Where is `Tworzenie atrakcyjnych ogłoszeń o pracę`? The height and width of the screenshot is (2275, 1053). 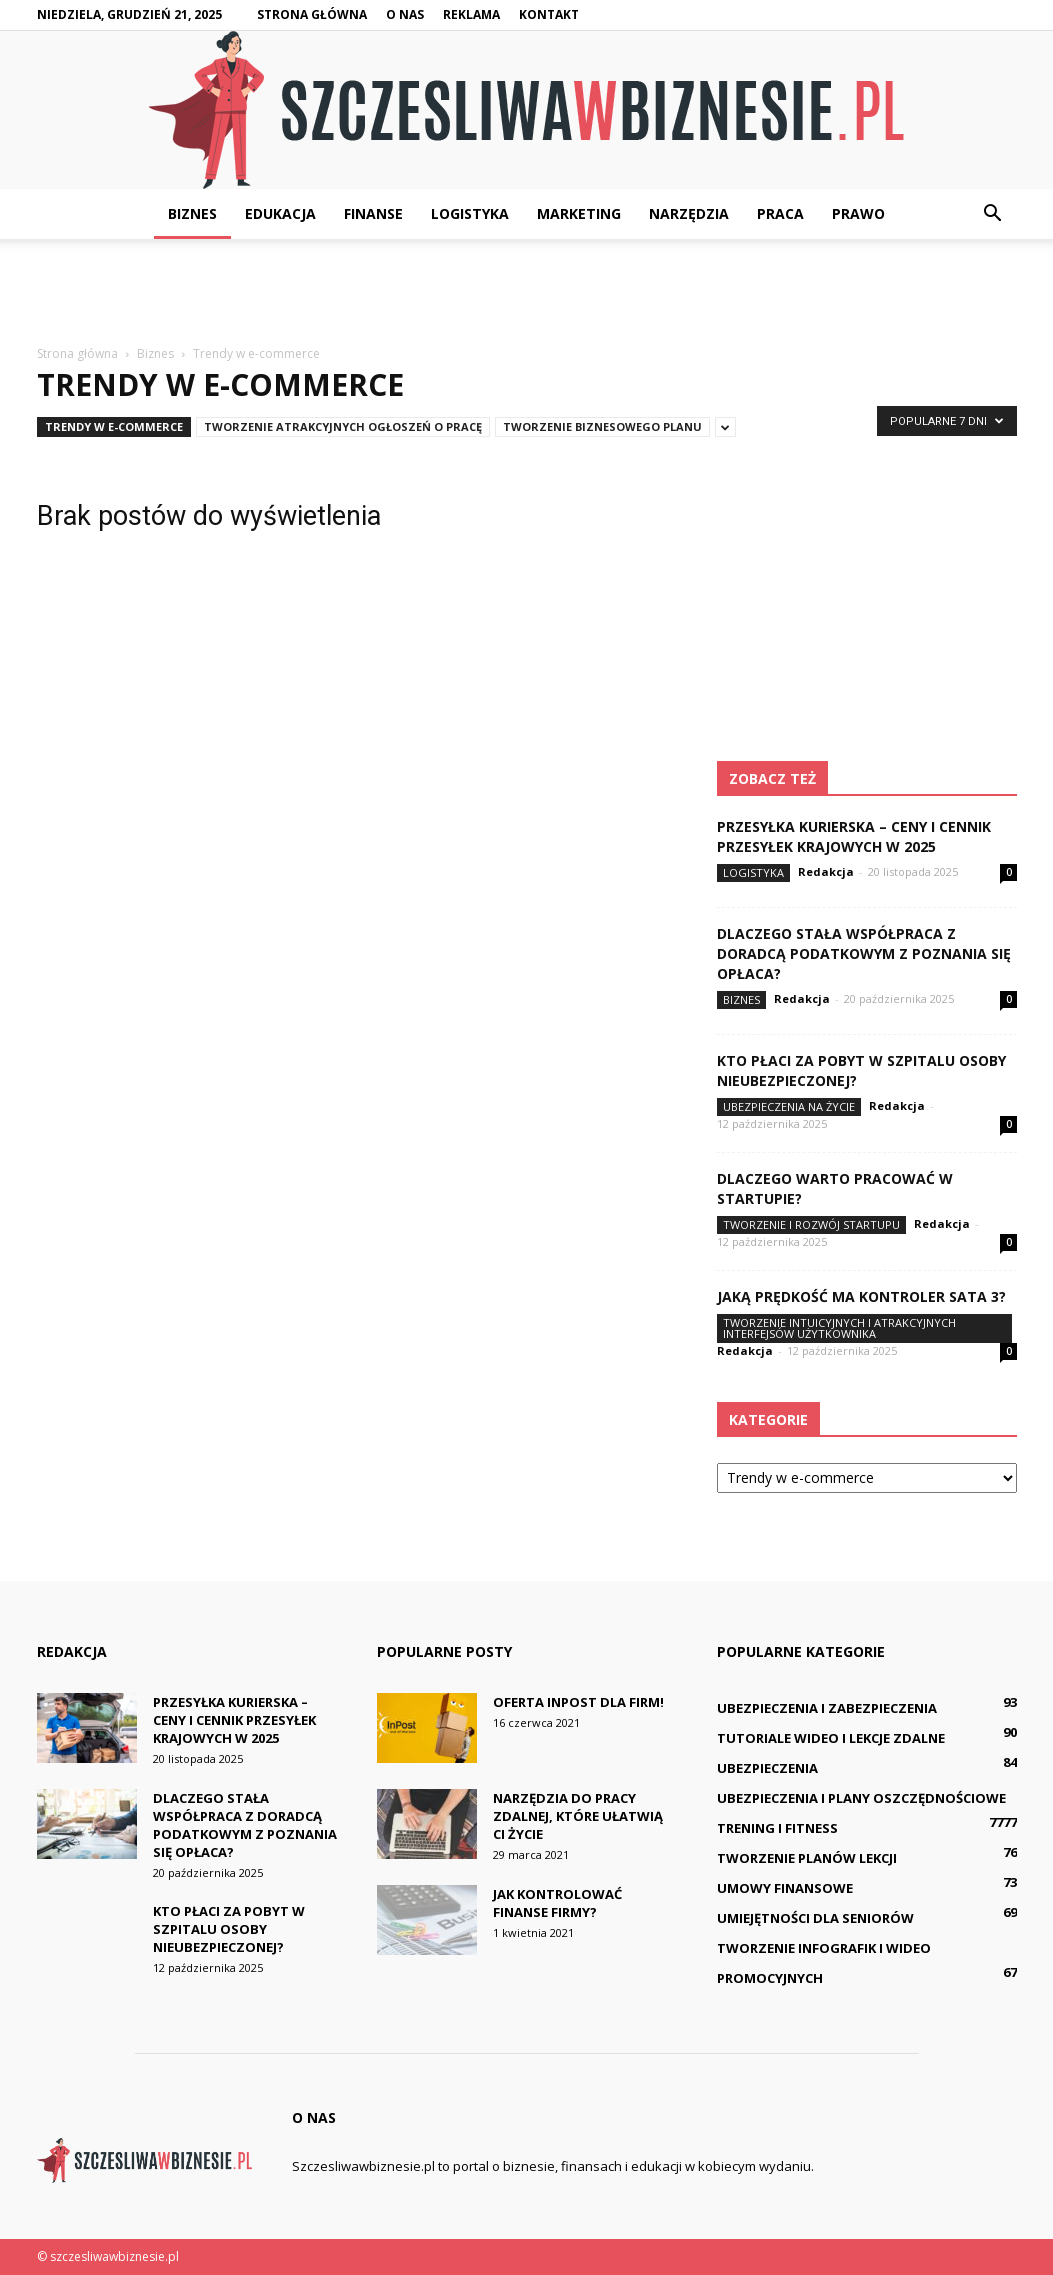
Tworzenie atrakcyjnych ogłoszeń o pracę is located at coordinates (343, 426).